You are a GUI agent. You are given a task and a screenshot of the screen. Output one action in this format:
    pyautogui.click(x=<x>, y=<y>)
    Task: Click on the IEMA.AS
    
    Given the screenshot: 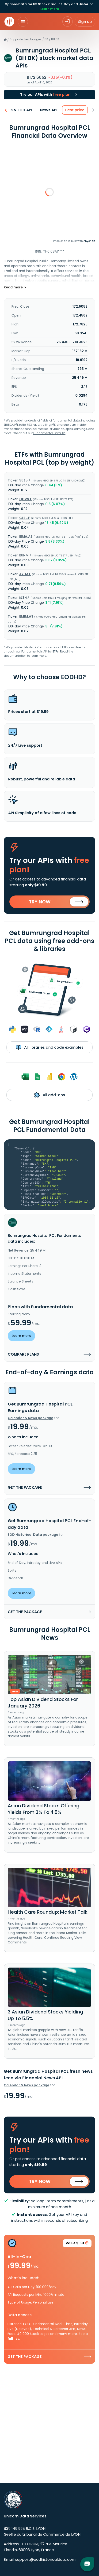 What is the action you would take?
    pyautogui.click(x=26, y=536)
    